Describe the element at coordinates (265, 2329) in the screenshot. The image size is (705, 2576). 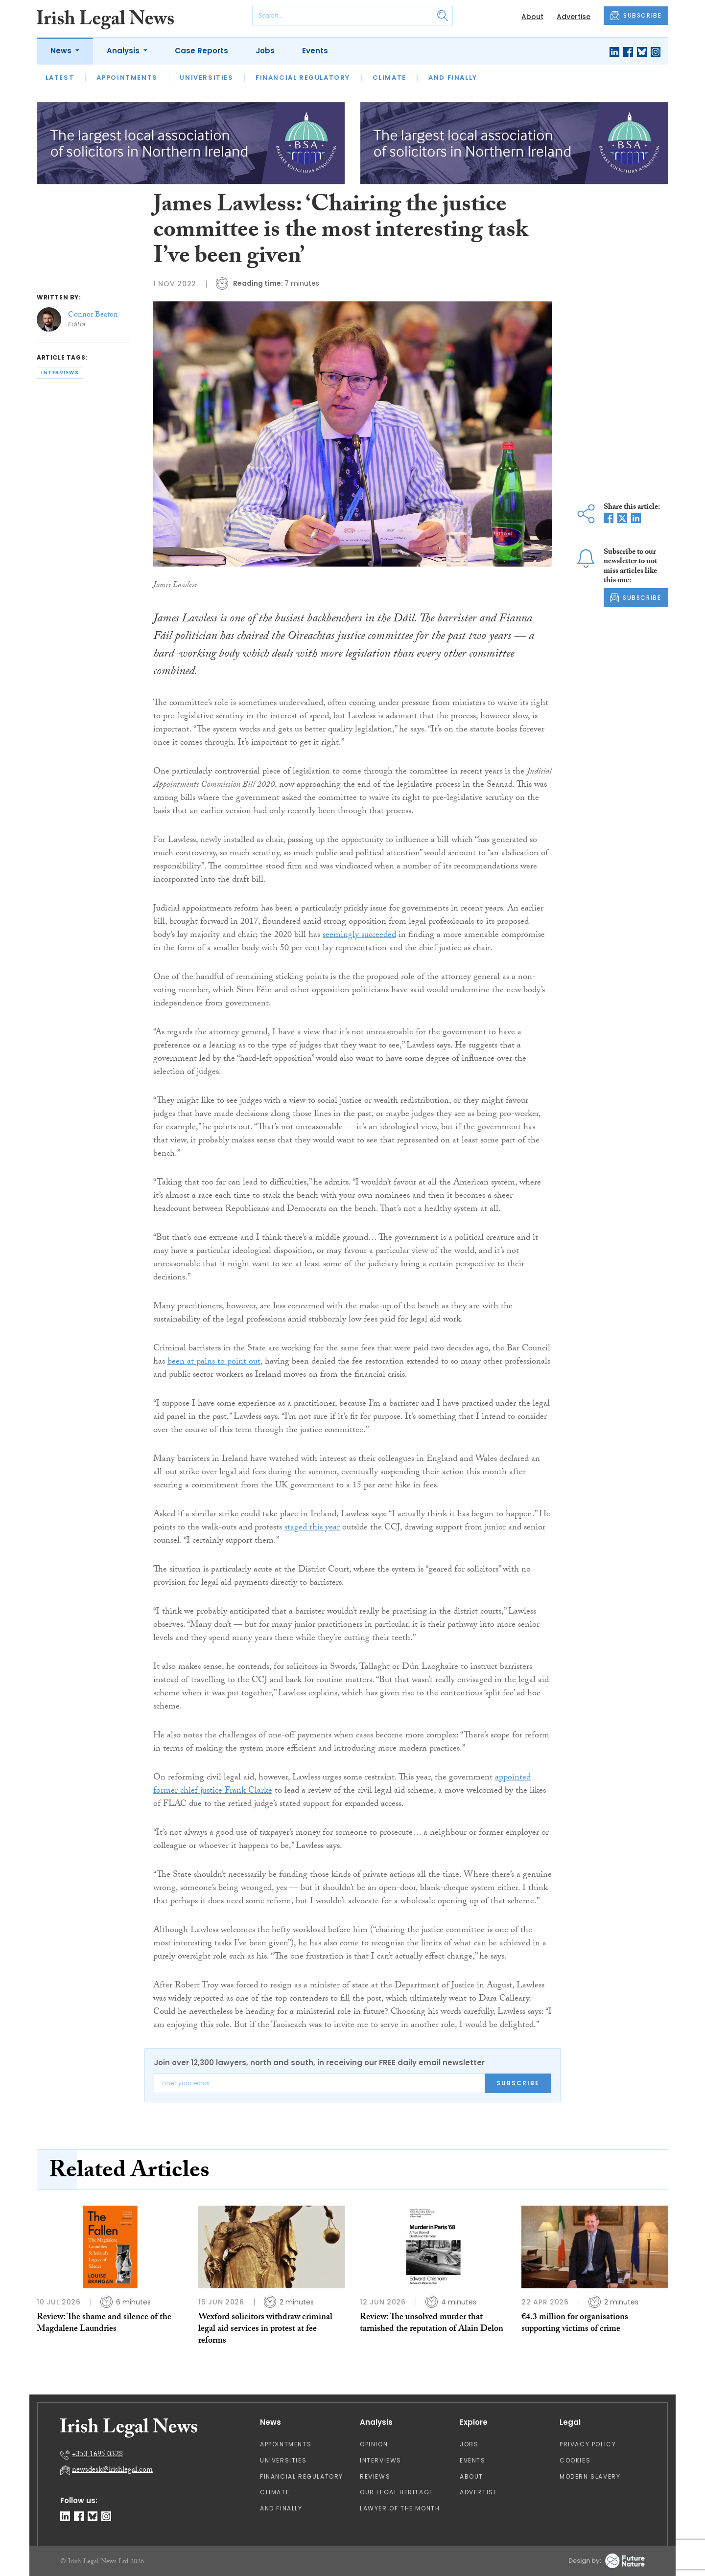
I see `Wexford solicitors withdraw criminal legal aid services in protest at fee reforms` at that location.